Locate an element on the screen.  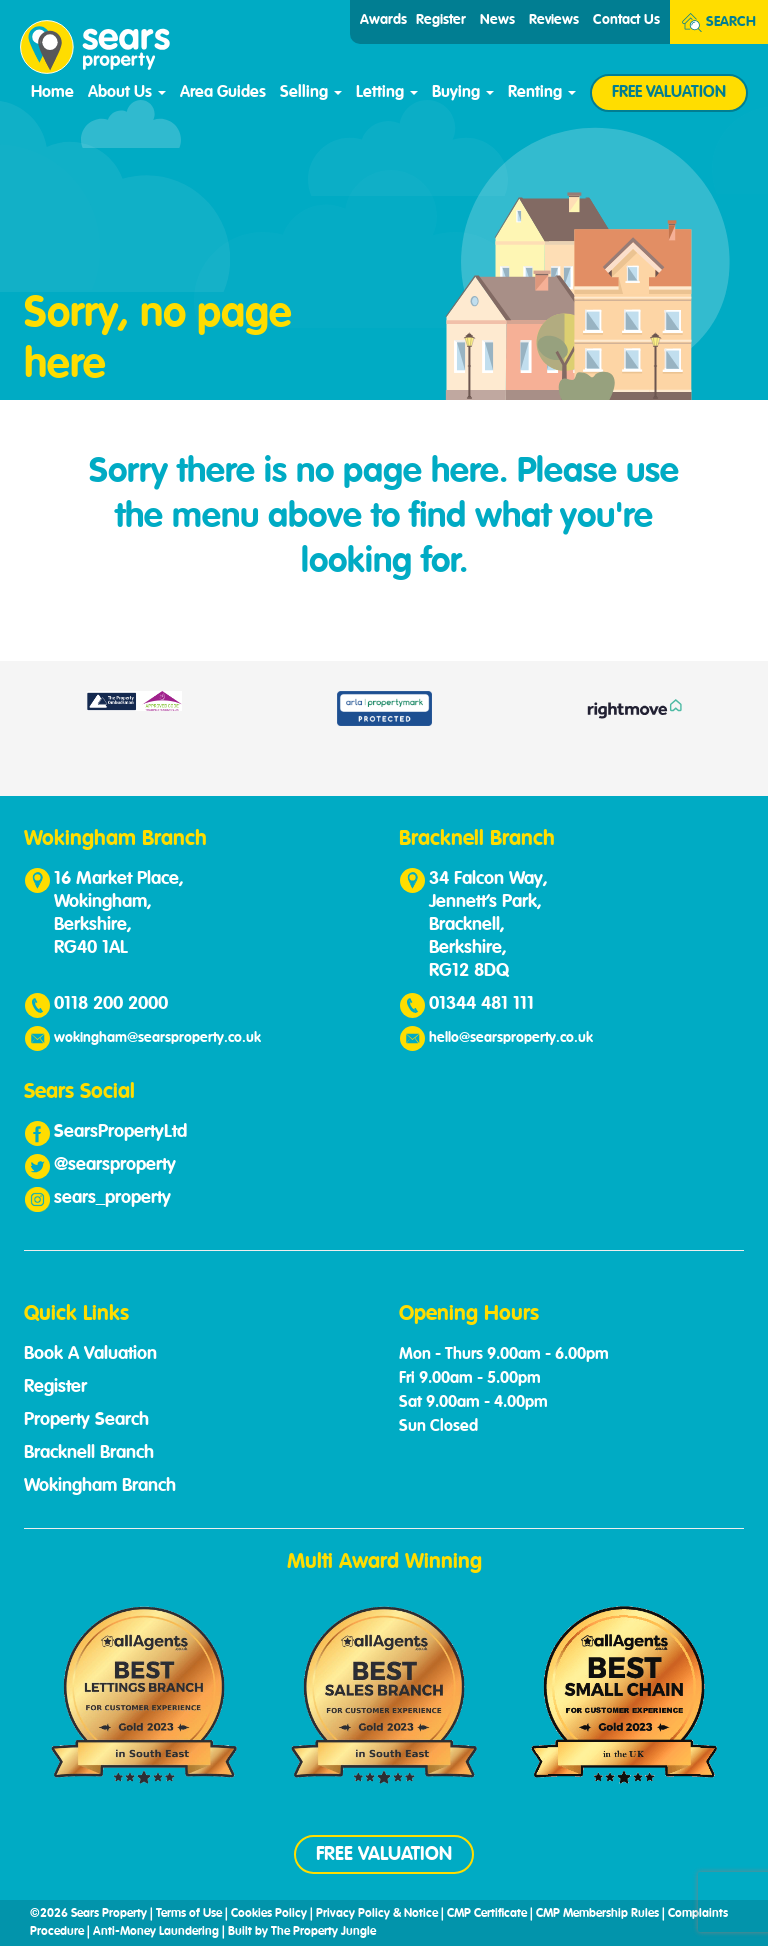
Built by The Property Jungle is located at coordinates (302, 1932).